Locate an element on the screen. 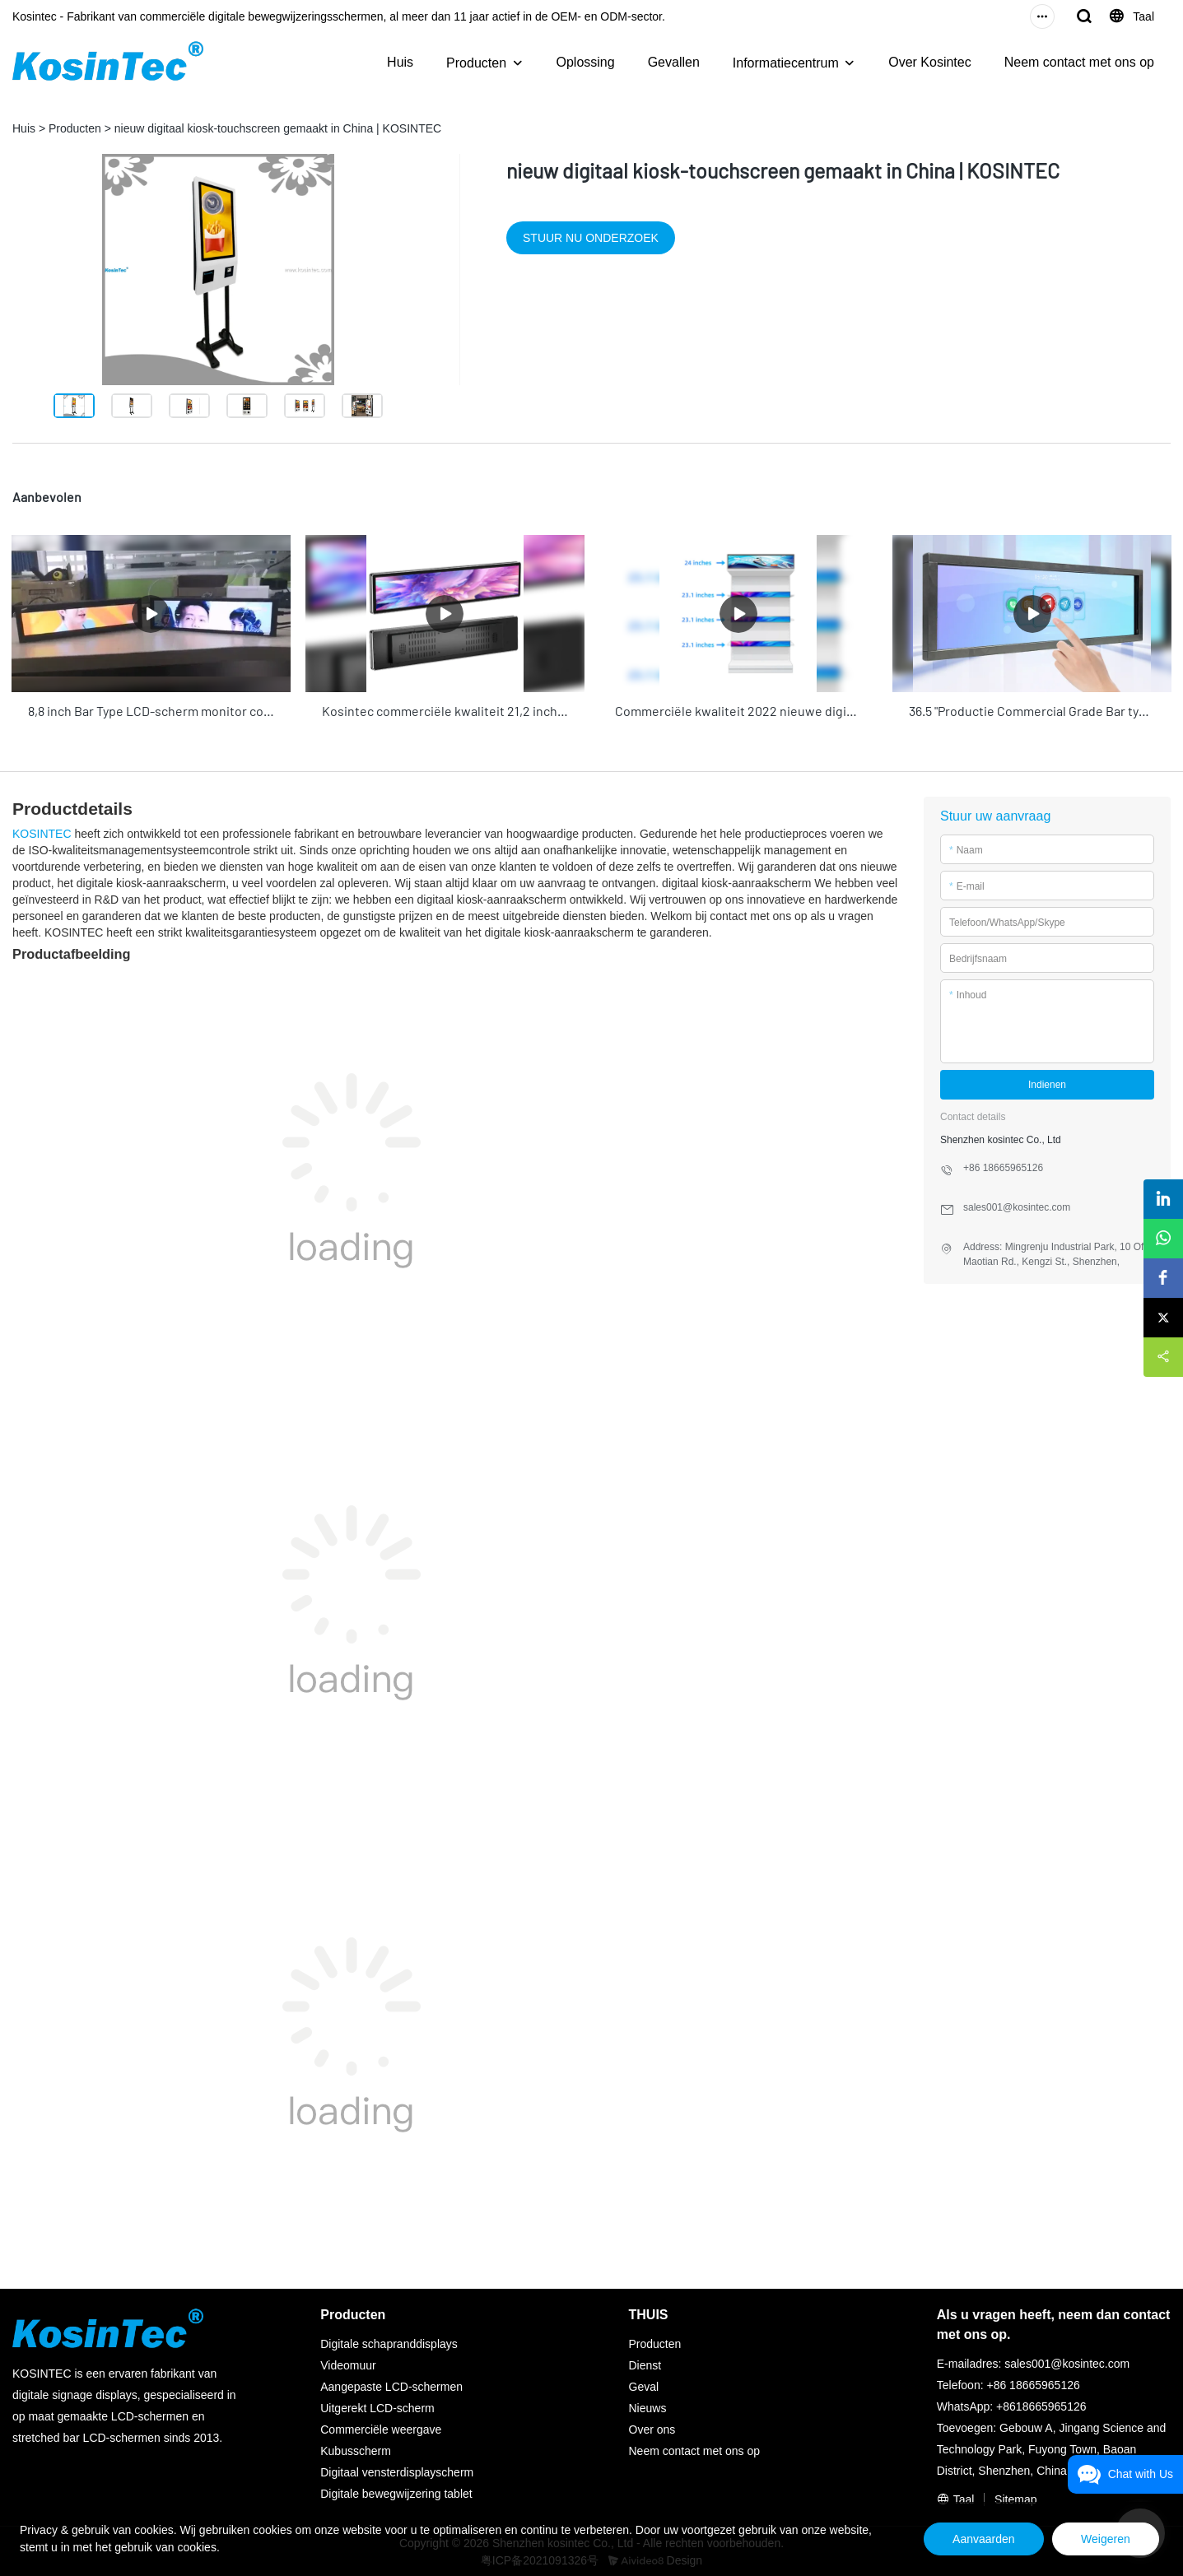  Digitale bewegwijzering tablet is located at coordinates (396, 2492).